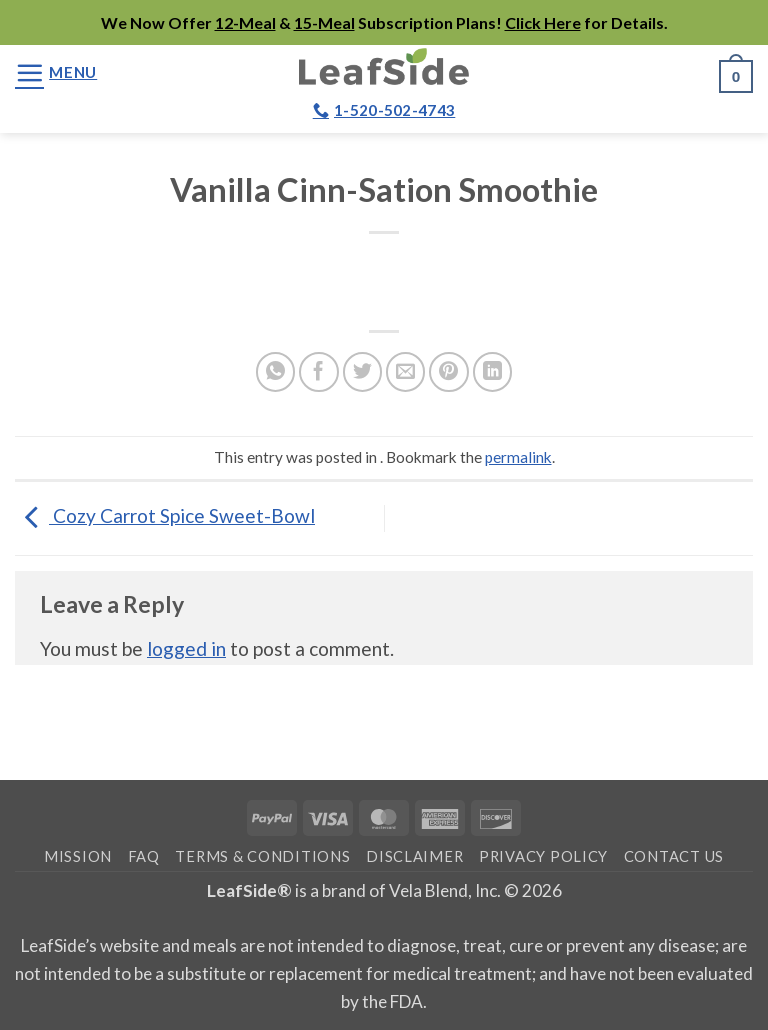 Image resolution: width=768 pixels, height=1030 pixels. I want to click on [Share on LinkedIn], so click(493, 372).